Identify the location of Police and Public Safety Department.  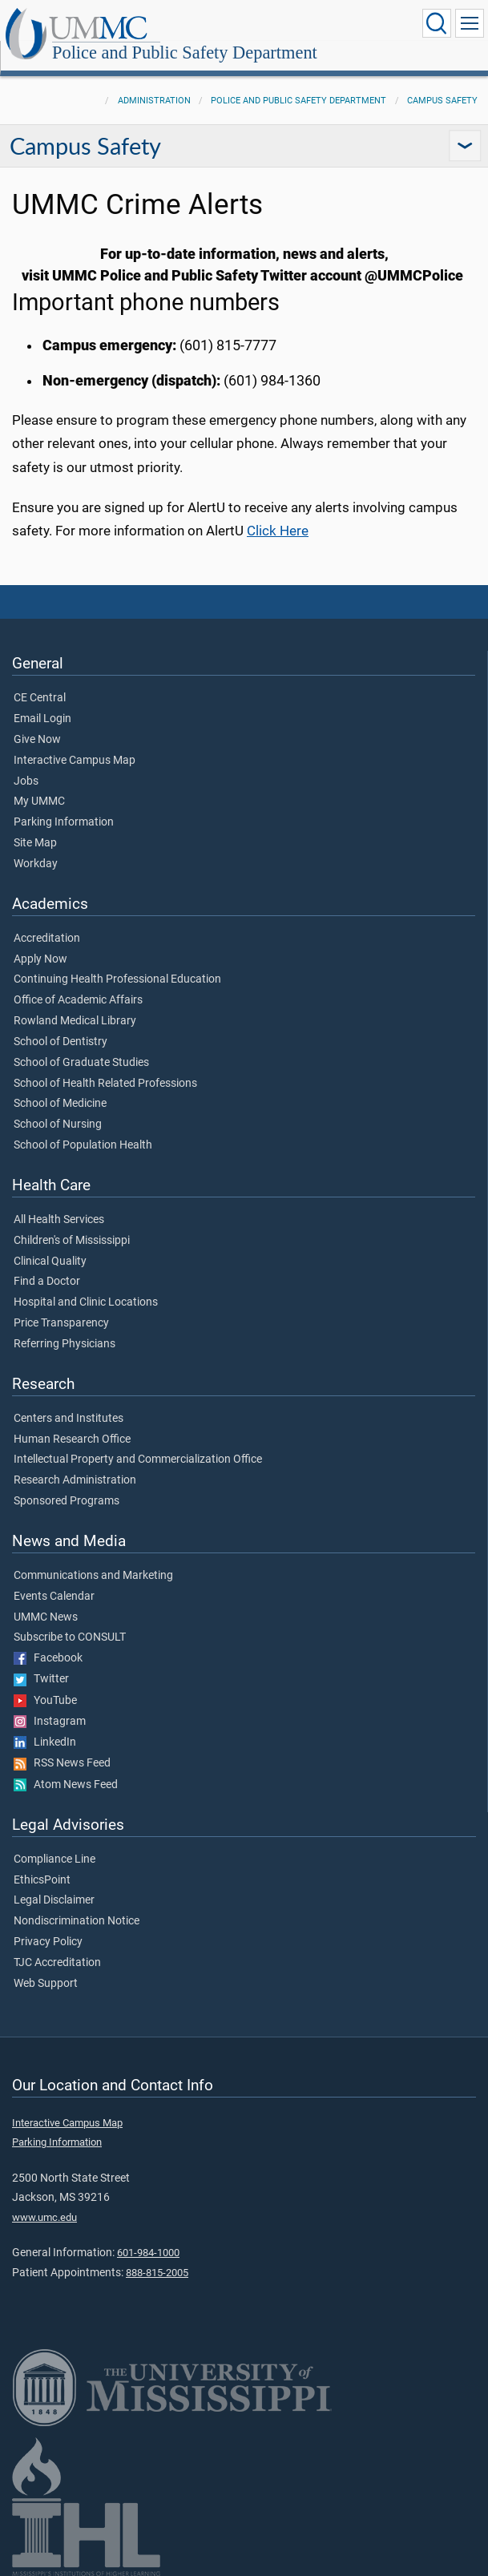
(184, 52).